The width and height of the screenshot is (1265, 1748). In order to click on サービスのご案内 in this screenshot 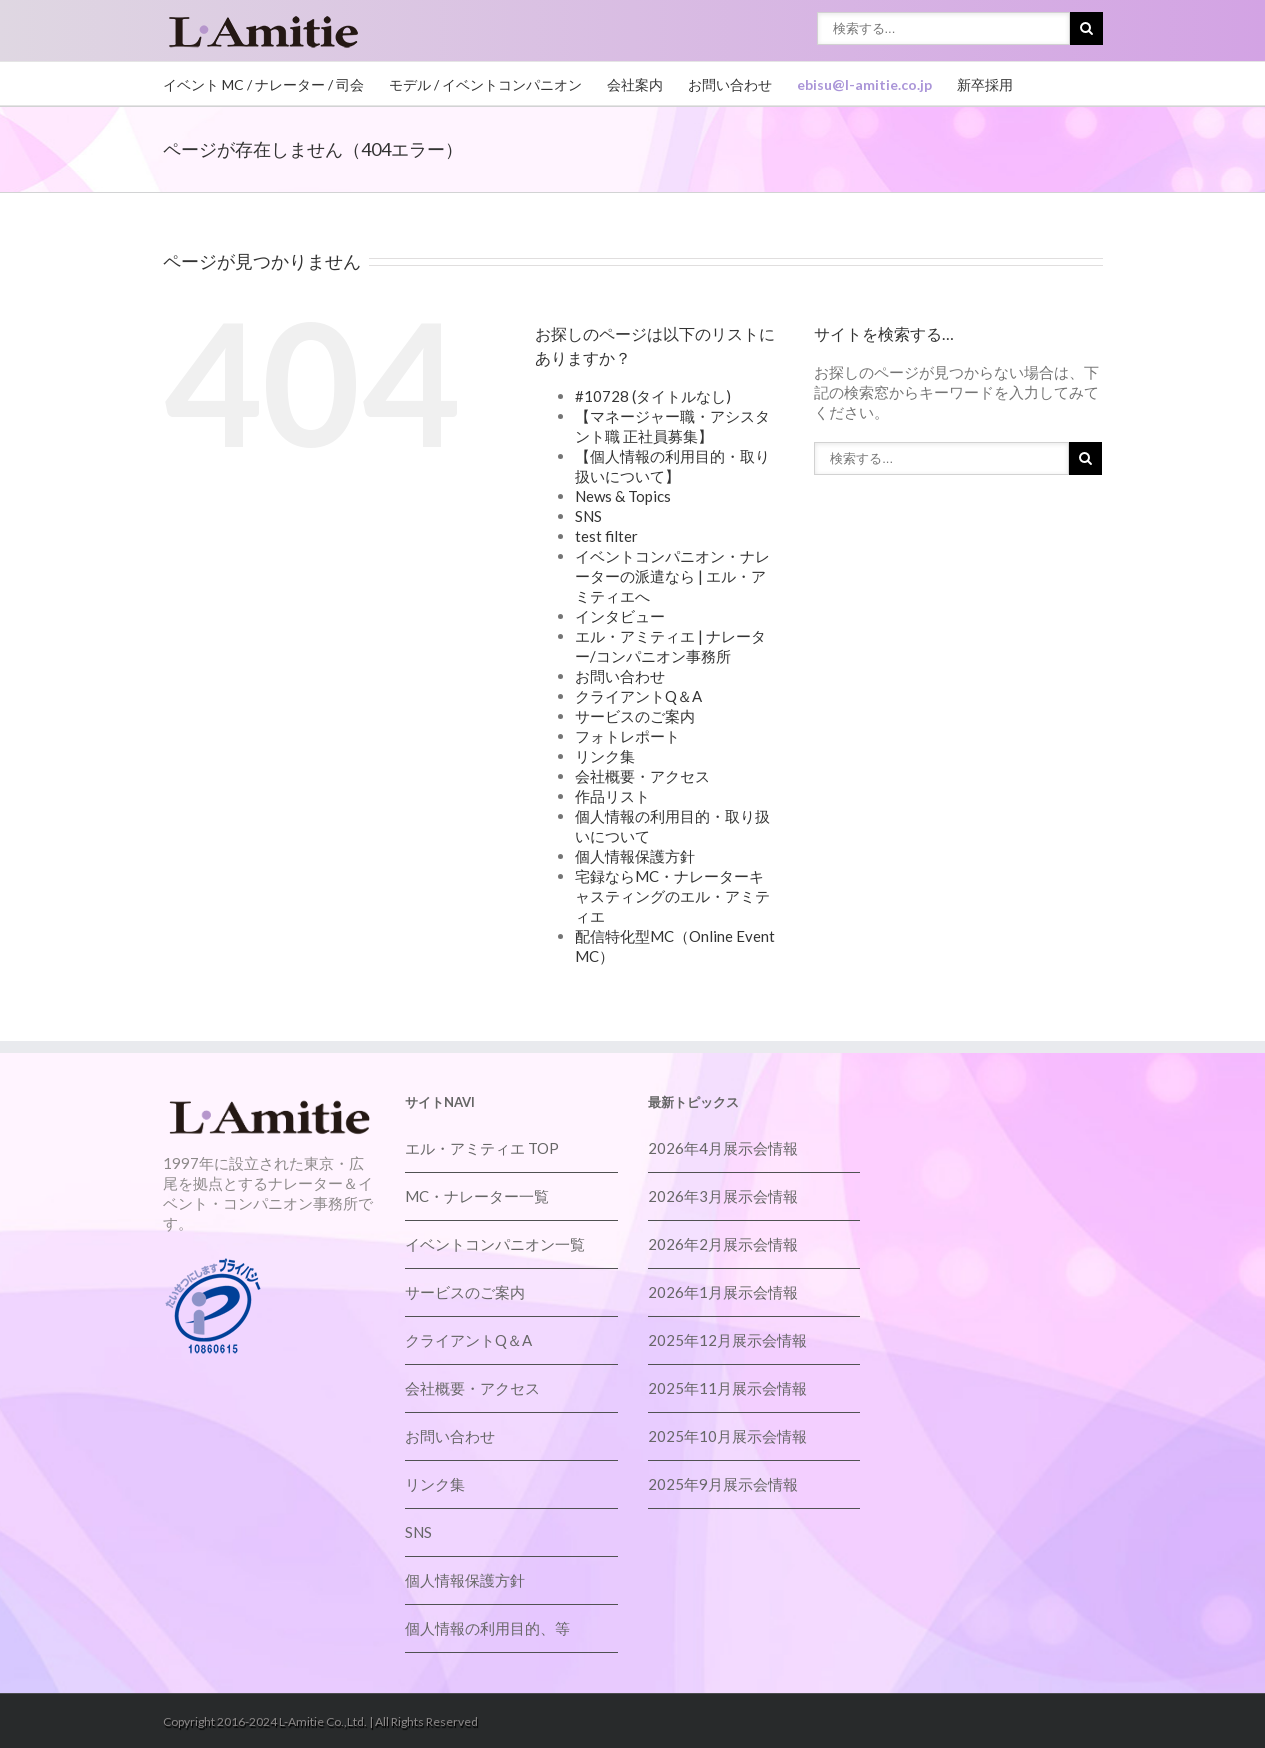, I will do `click(635, 716)`.